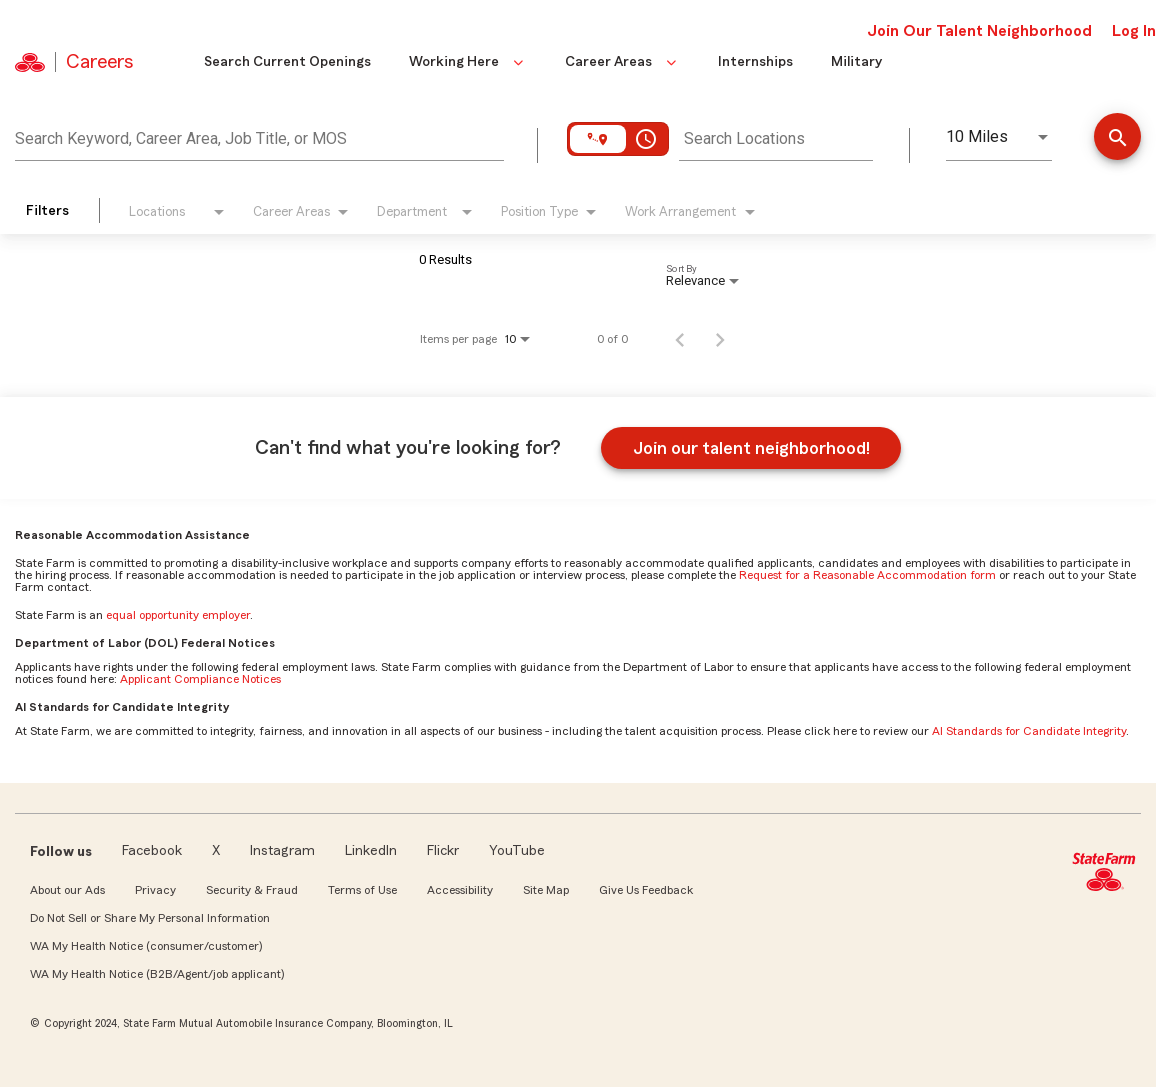  Describe the element at coordinates (646, 890) in the screenshot. I see `Give Us Feedback [link]` at that location.